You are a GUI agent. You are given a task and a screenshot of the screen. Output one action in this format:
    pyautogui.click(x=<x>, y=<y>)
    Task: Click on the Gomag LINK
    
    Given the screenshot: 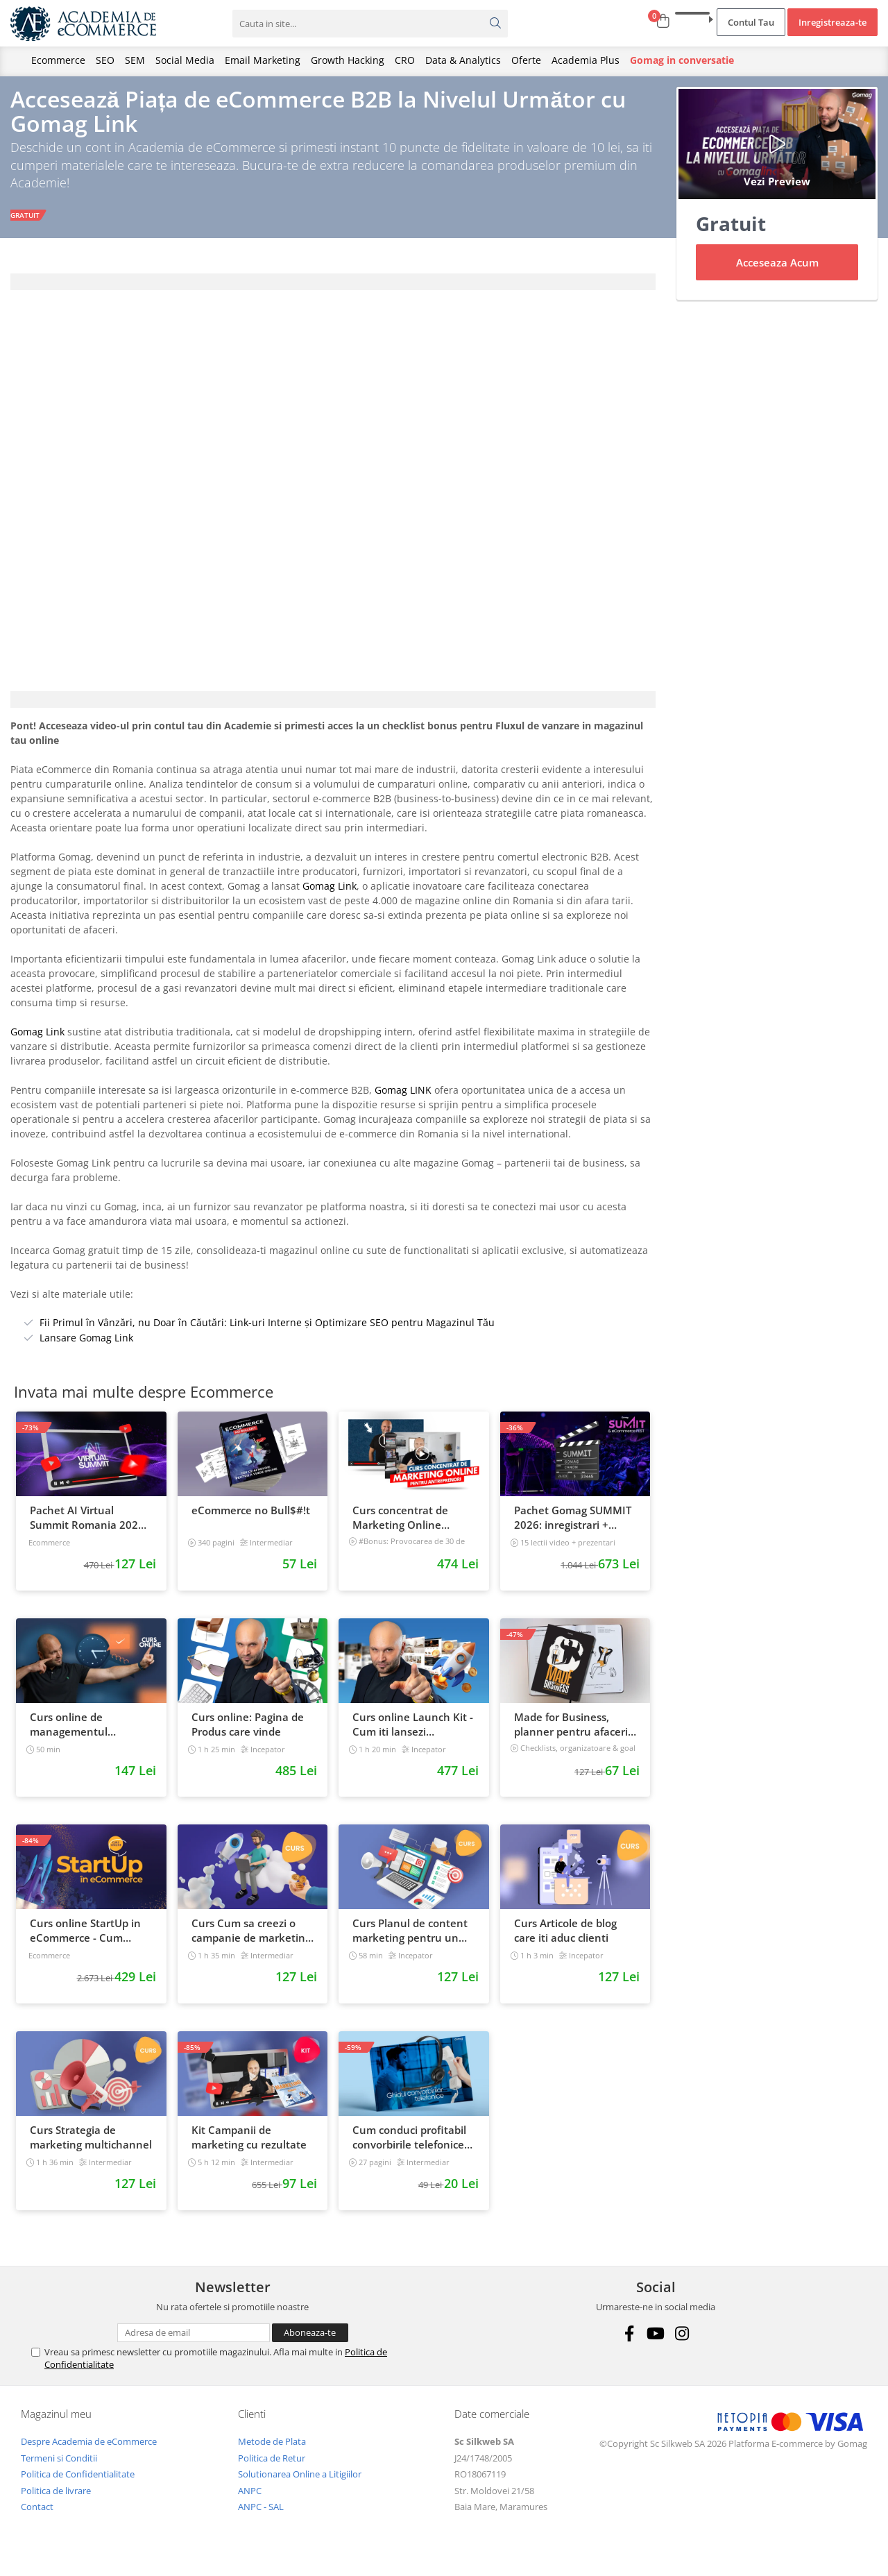 What is the action you would take?
    pyautogui.click(x=403, y=1101)
    